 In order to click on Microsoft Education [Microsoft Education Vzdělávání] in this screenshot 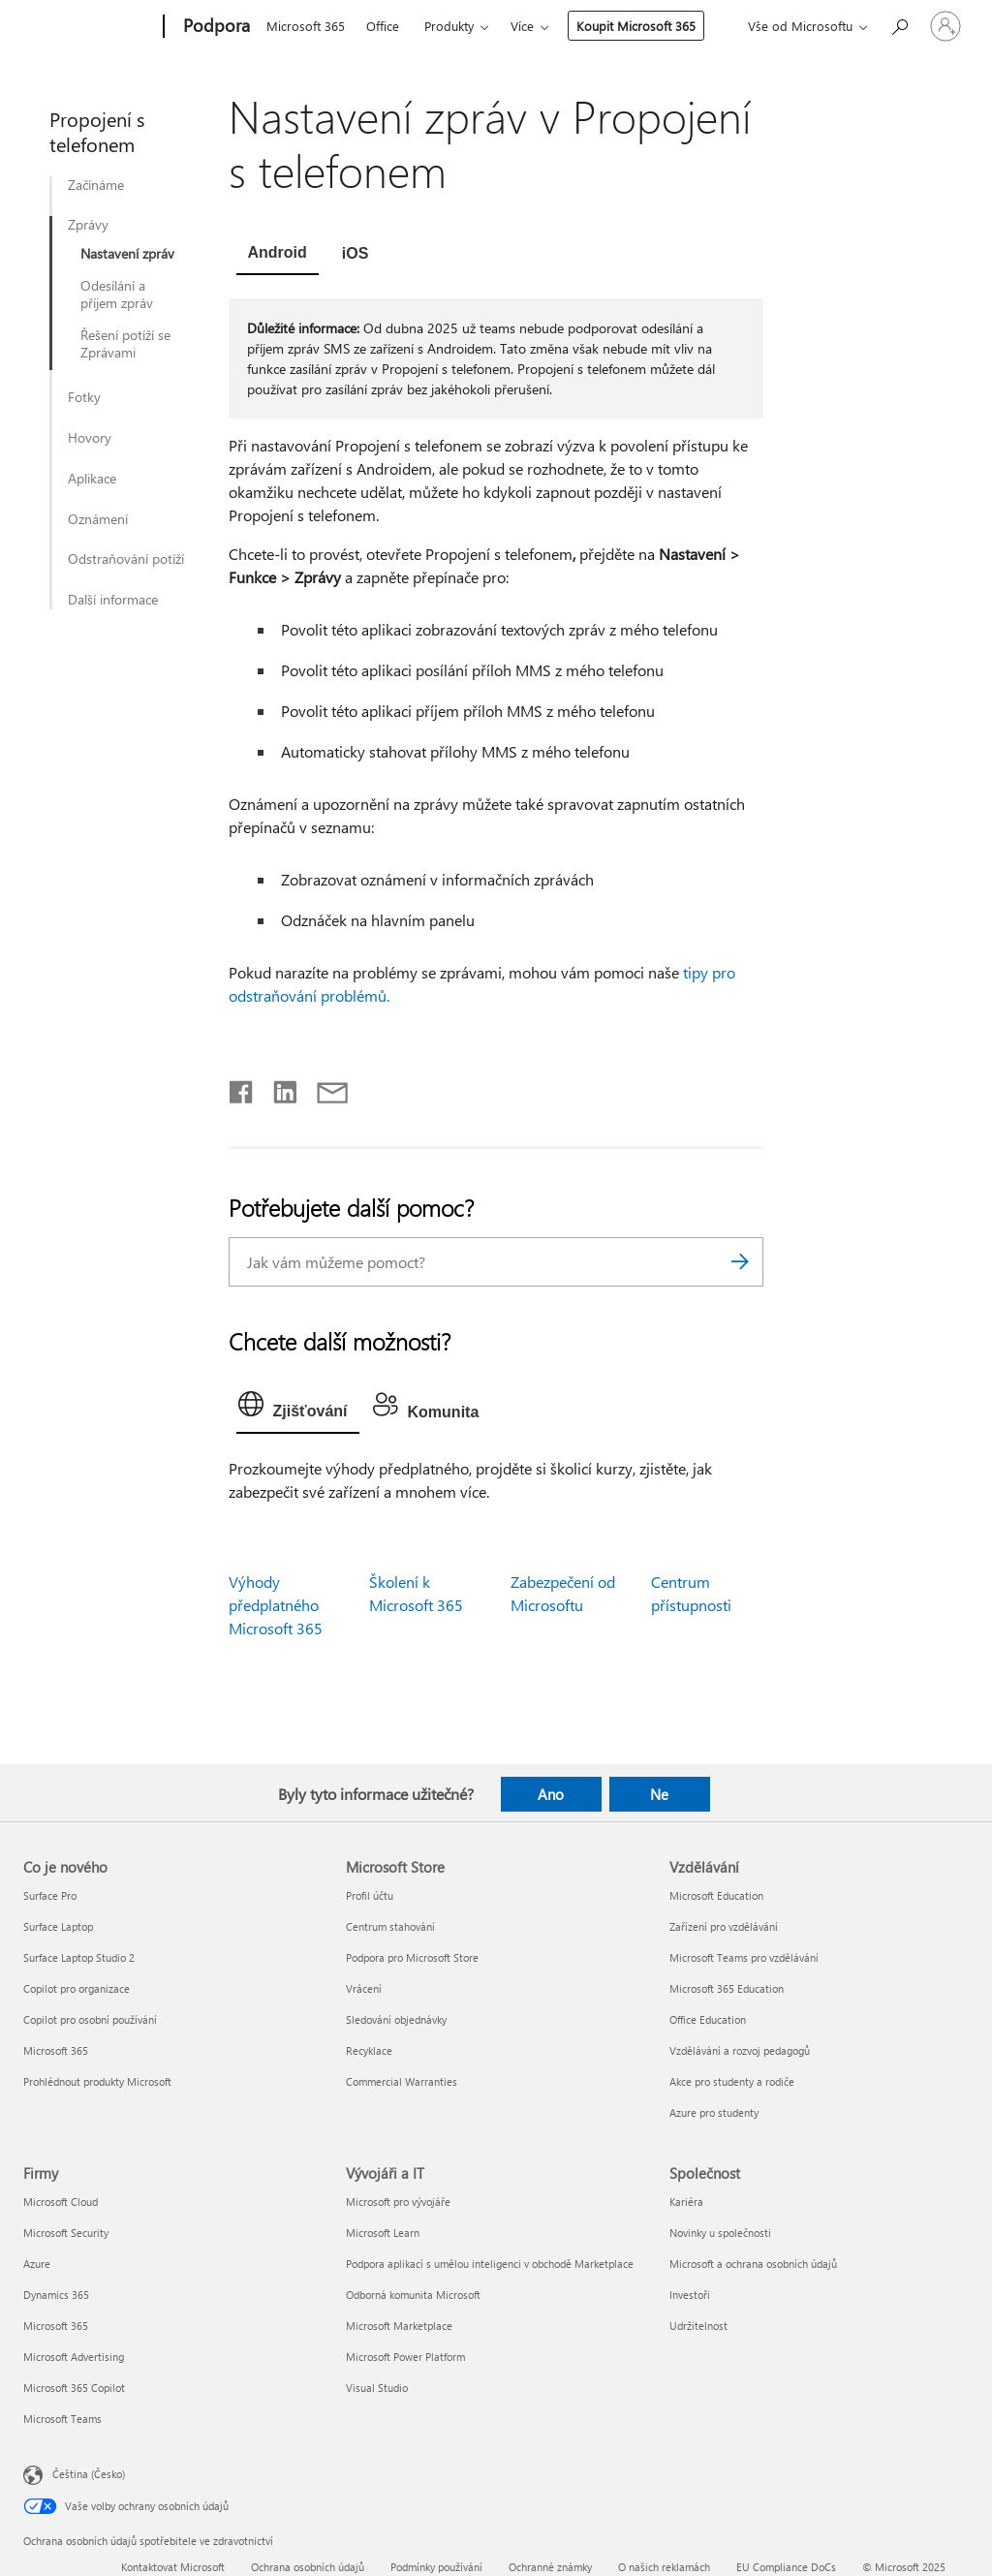, I will do `click(716, 1895)`.